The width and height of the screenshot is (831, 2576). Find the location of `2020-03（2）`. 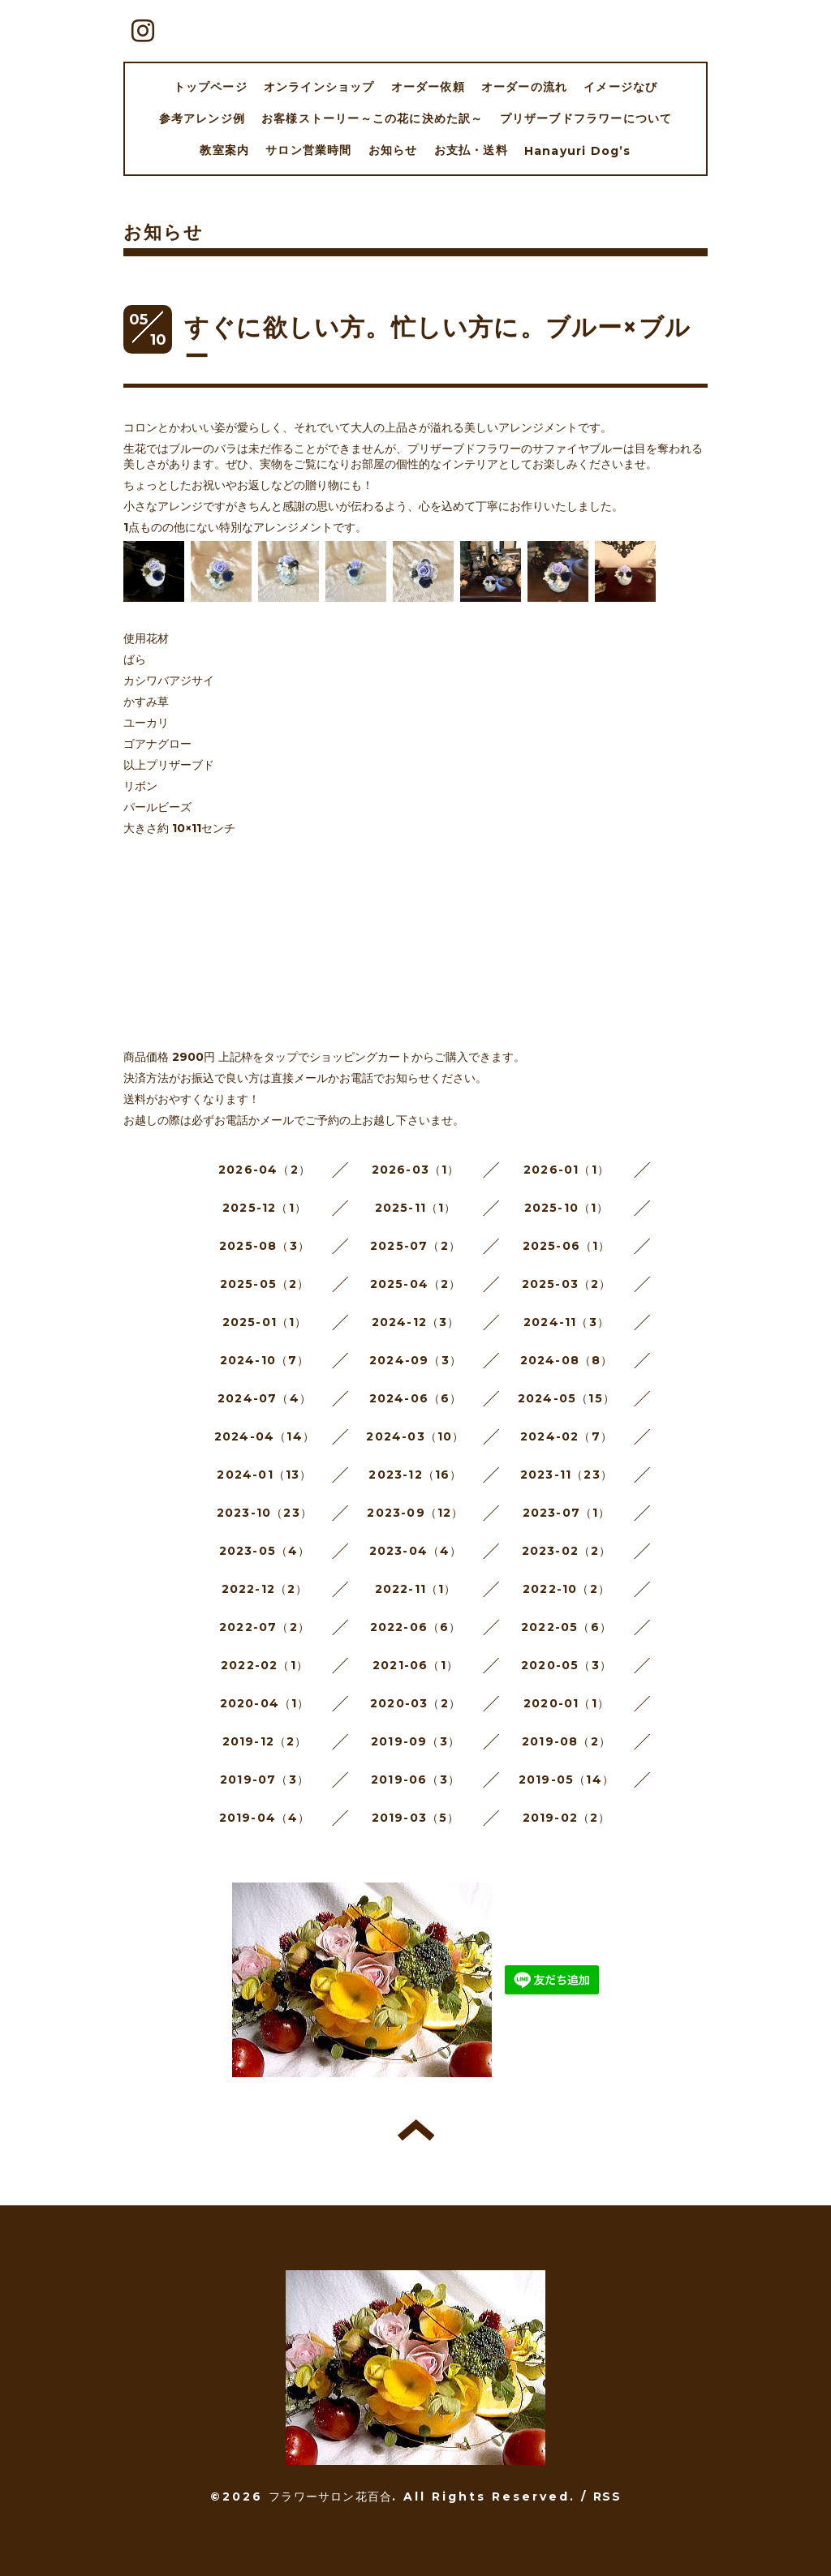

2020-03（2） is located at coordinates (415, 1703).